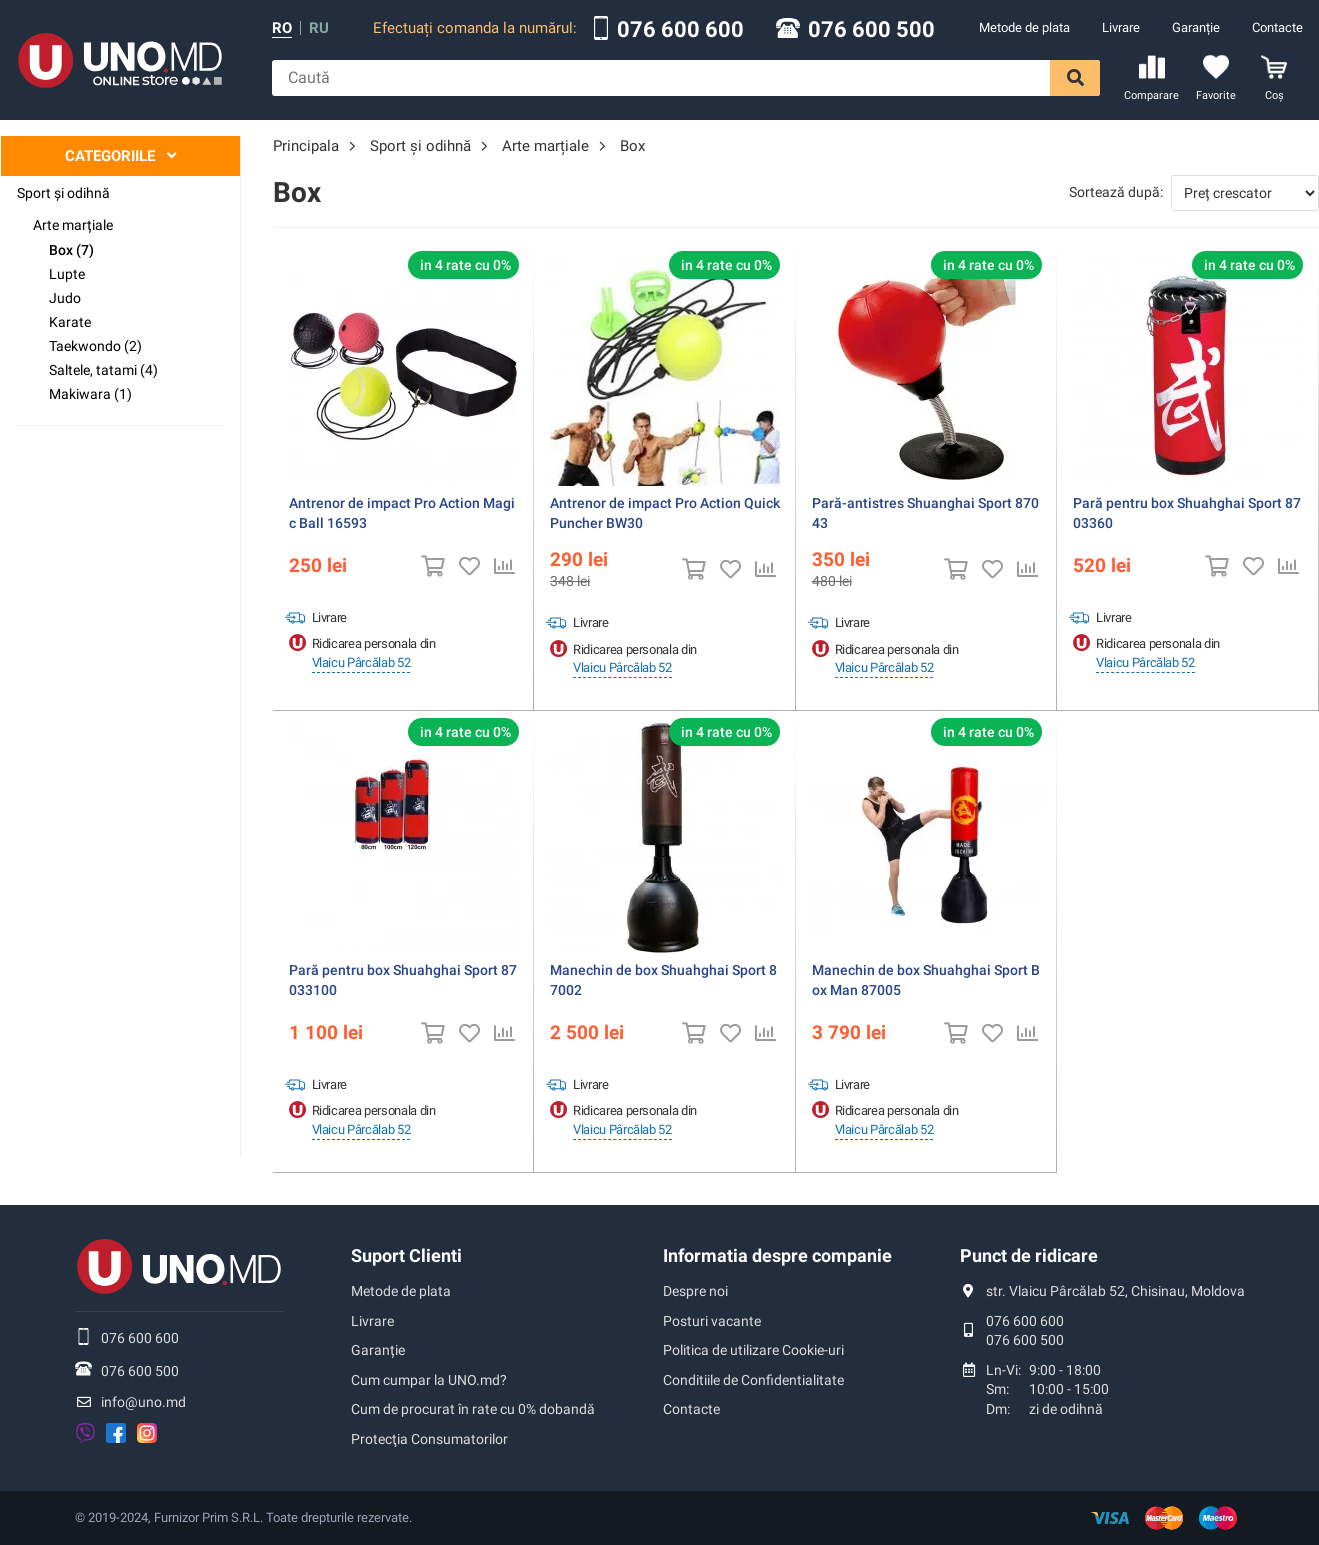 Image resolution: width=1319 pixels, height=1545 pixels. What do you see at coordinates (473, 1409) in the screenshot?
I see `Cum de procurat în rate cu 0% dobandă` at bounding box center [473, 1409].